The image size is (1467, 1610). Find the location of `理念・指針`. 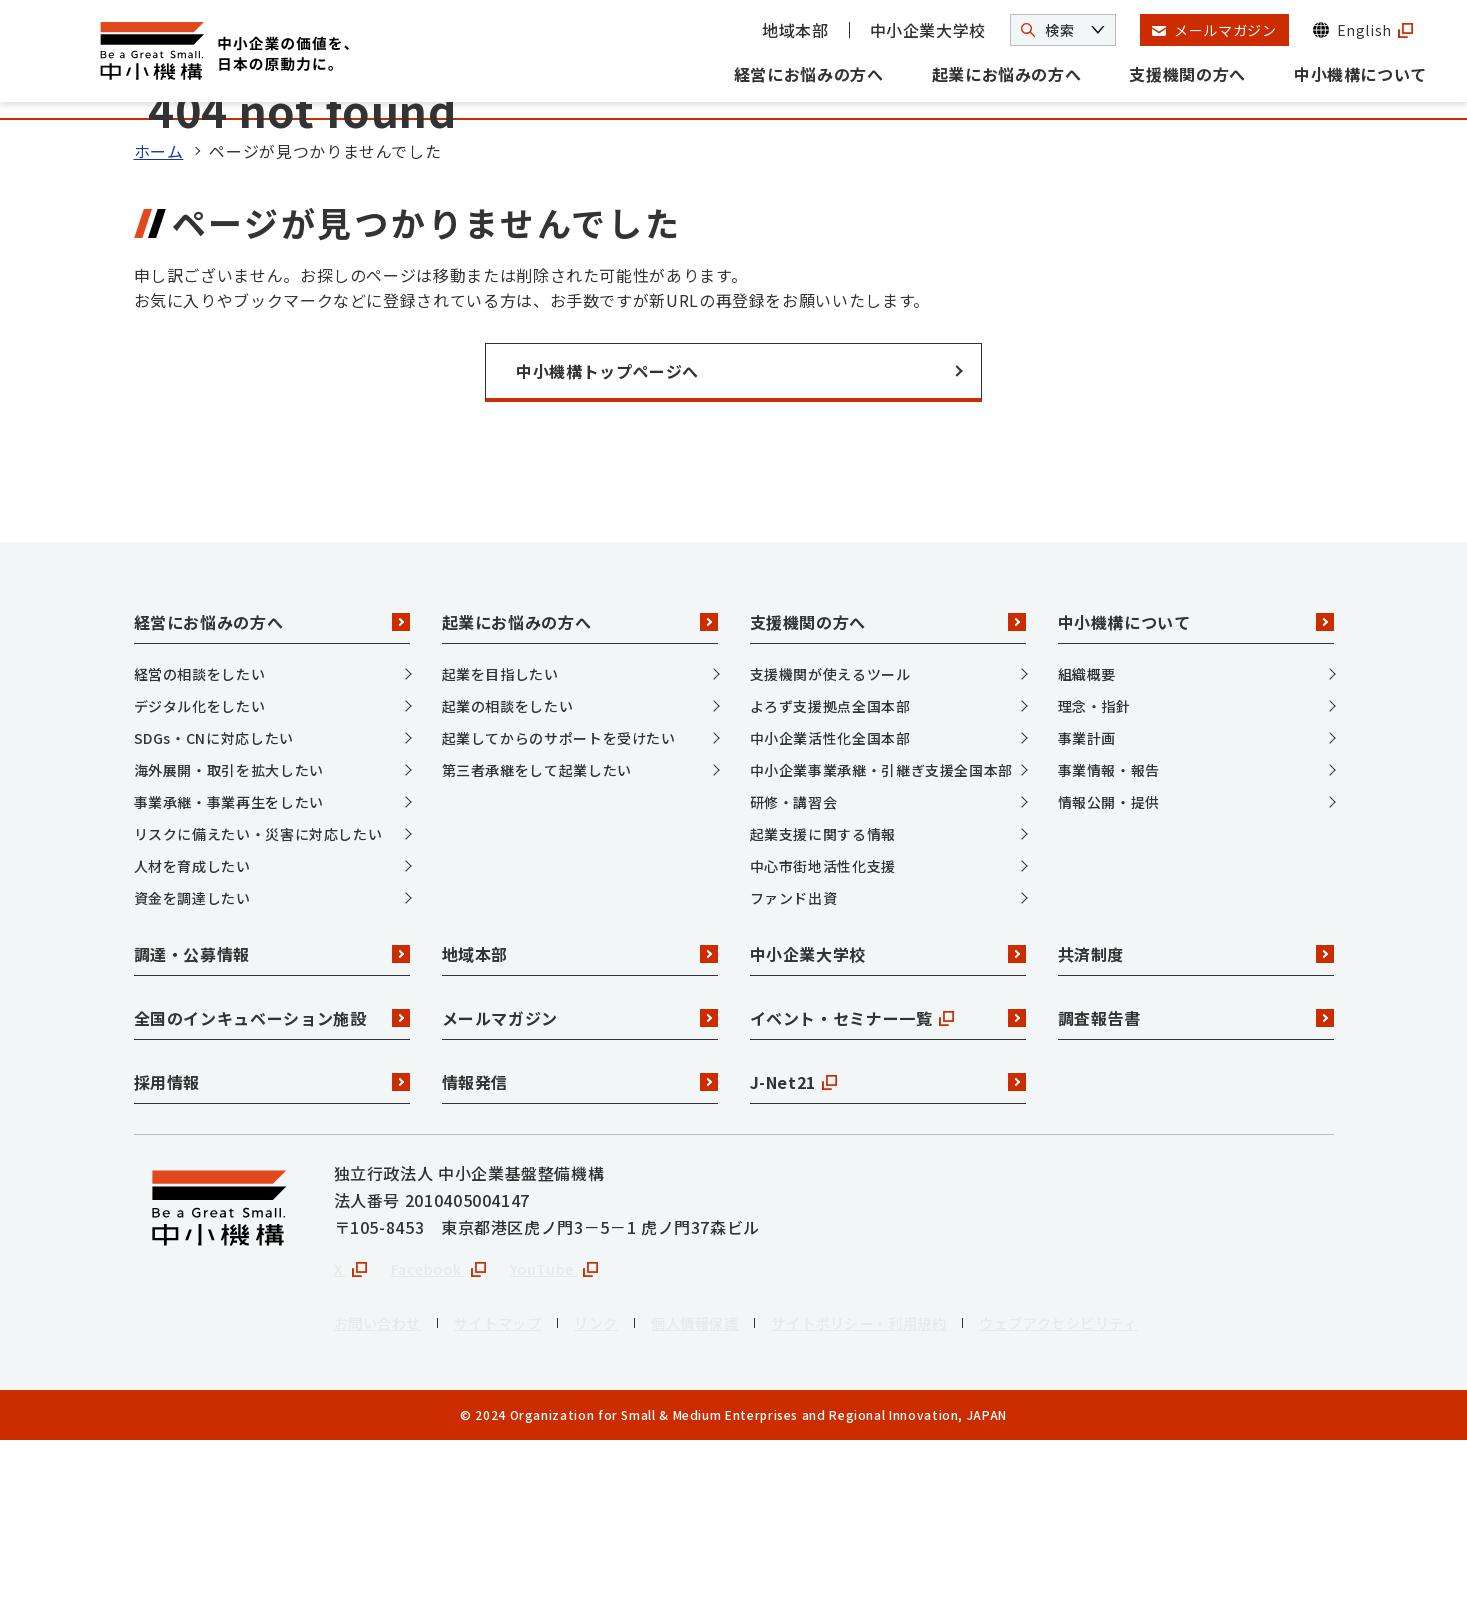

理念・指針 is located at coordinates (1094, 872).